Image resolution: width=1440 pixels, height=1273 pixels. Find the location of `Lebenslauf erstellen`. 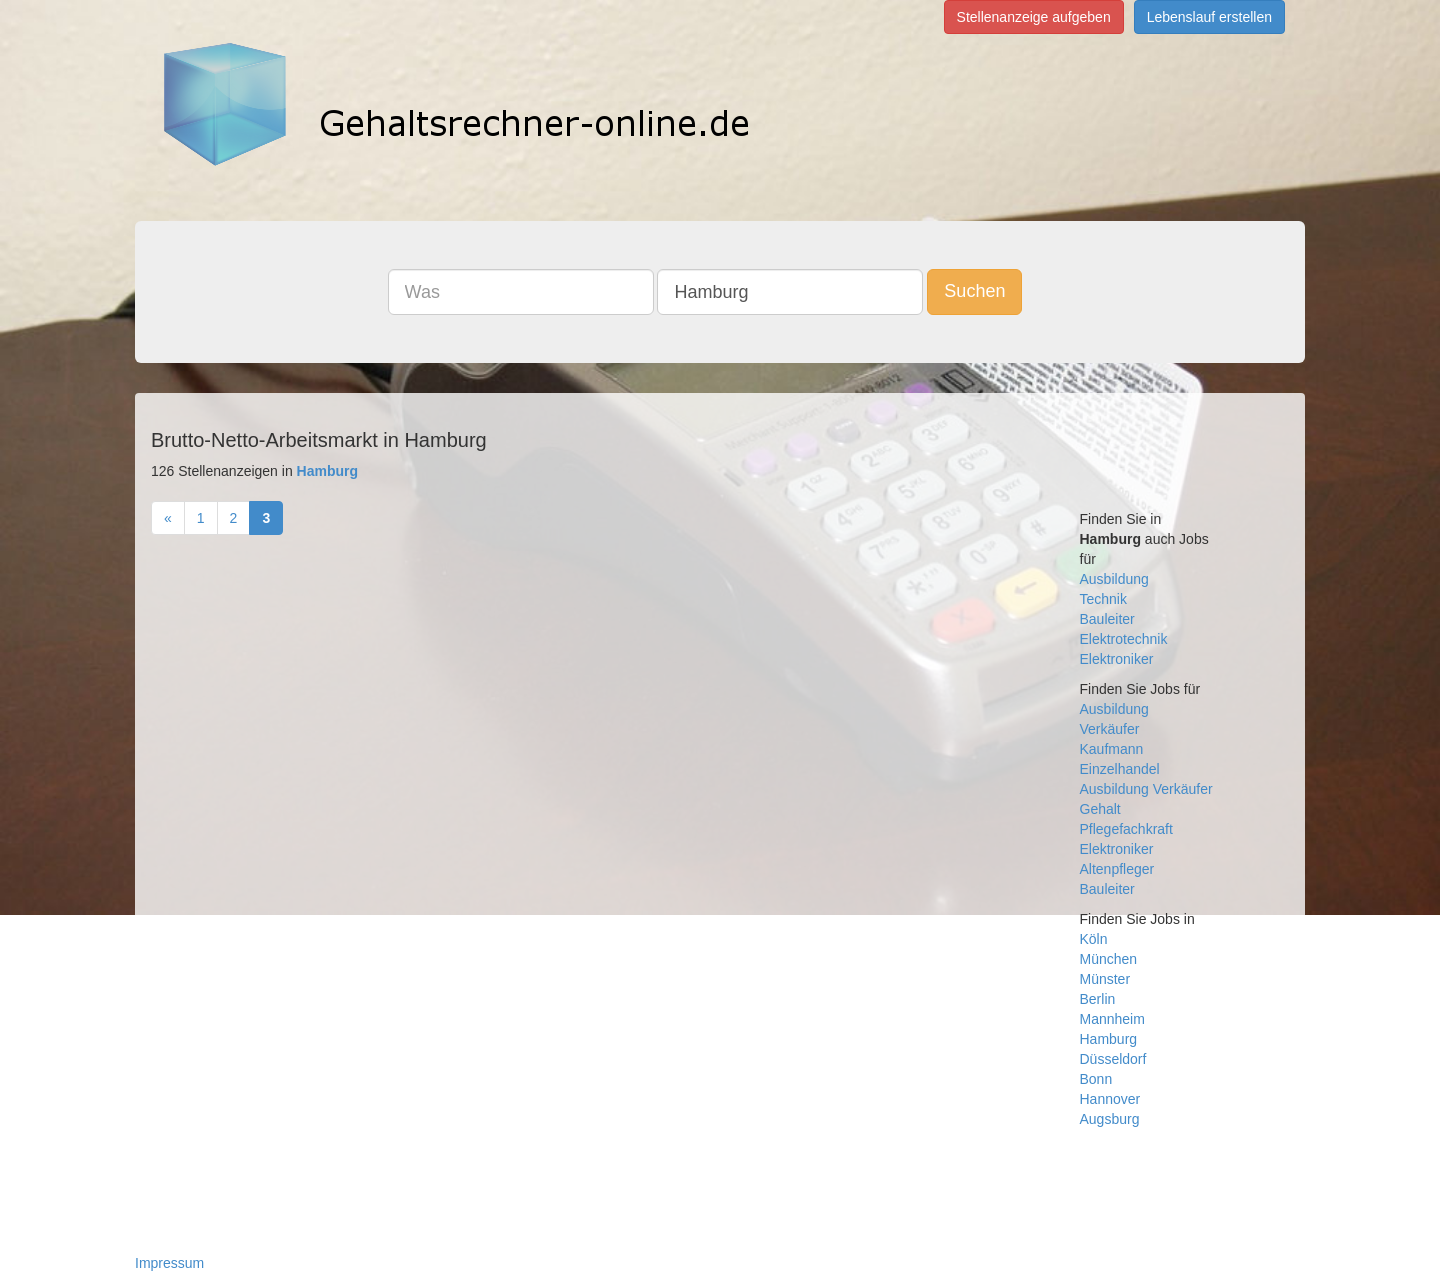

Lebenslauf erstellen is located at coordinates (1209, 17).